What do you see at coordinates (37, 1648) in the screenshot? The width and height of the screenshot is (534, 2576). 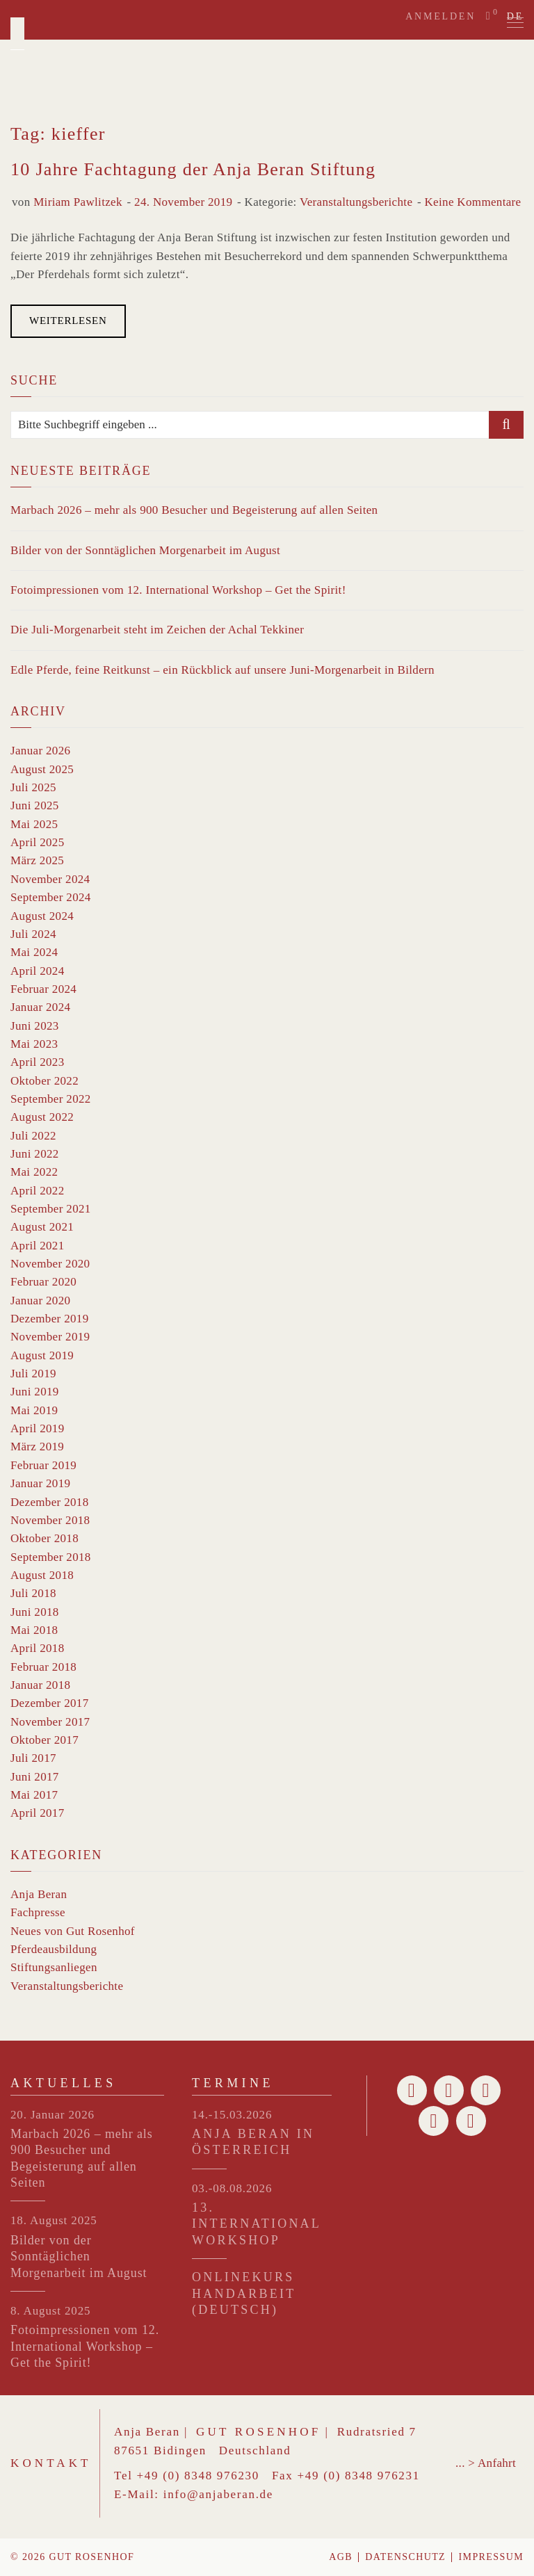 I see `April 2018` at bounding box center [37, 1648].